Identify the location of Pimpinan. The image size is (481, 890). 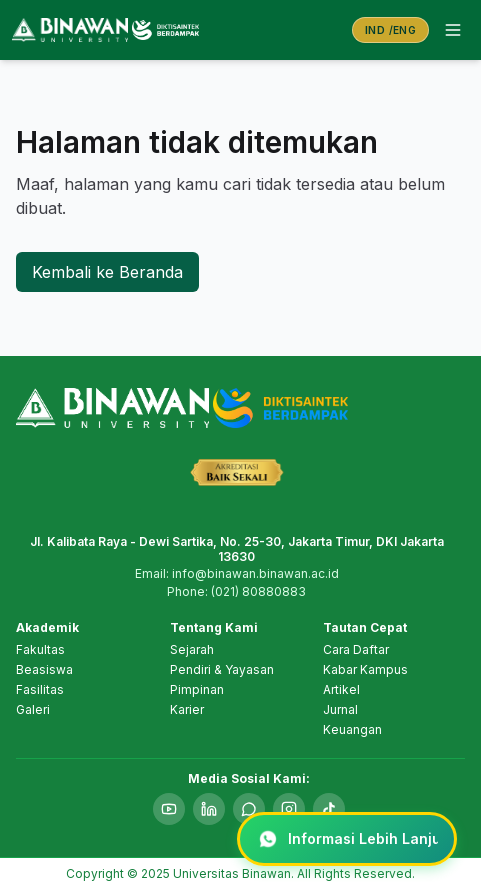
(197, 689).